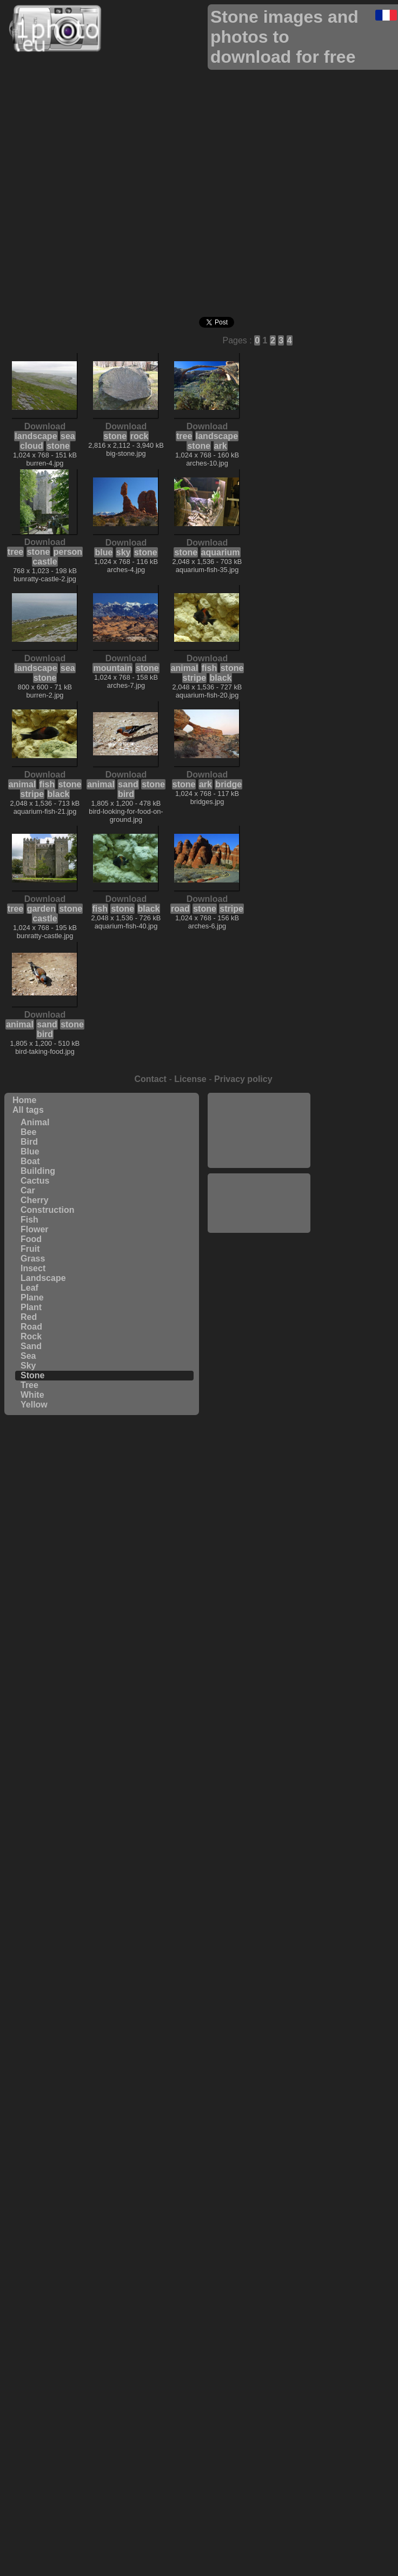 The width and height of the screenshot is (398, 2576). Describe the element at coordinates (33, 1268) in the screenshot. I see `Insect` at that location.